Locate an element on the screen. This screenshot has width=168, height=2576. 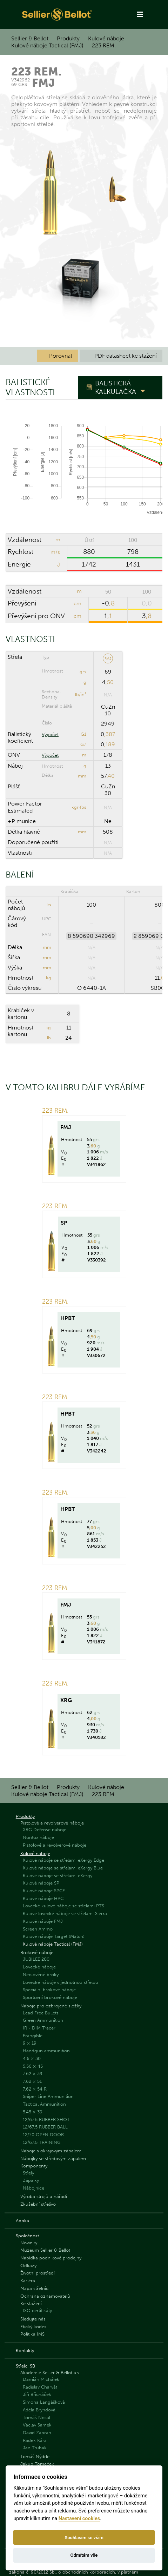
Zápalky is located at coordinates (31, 2180).